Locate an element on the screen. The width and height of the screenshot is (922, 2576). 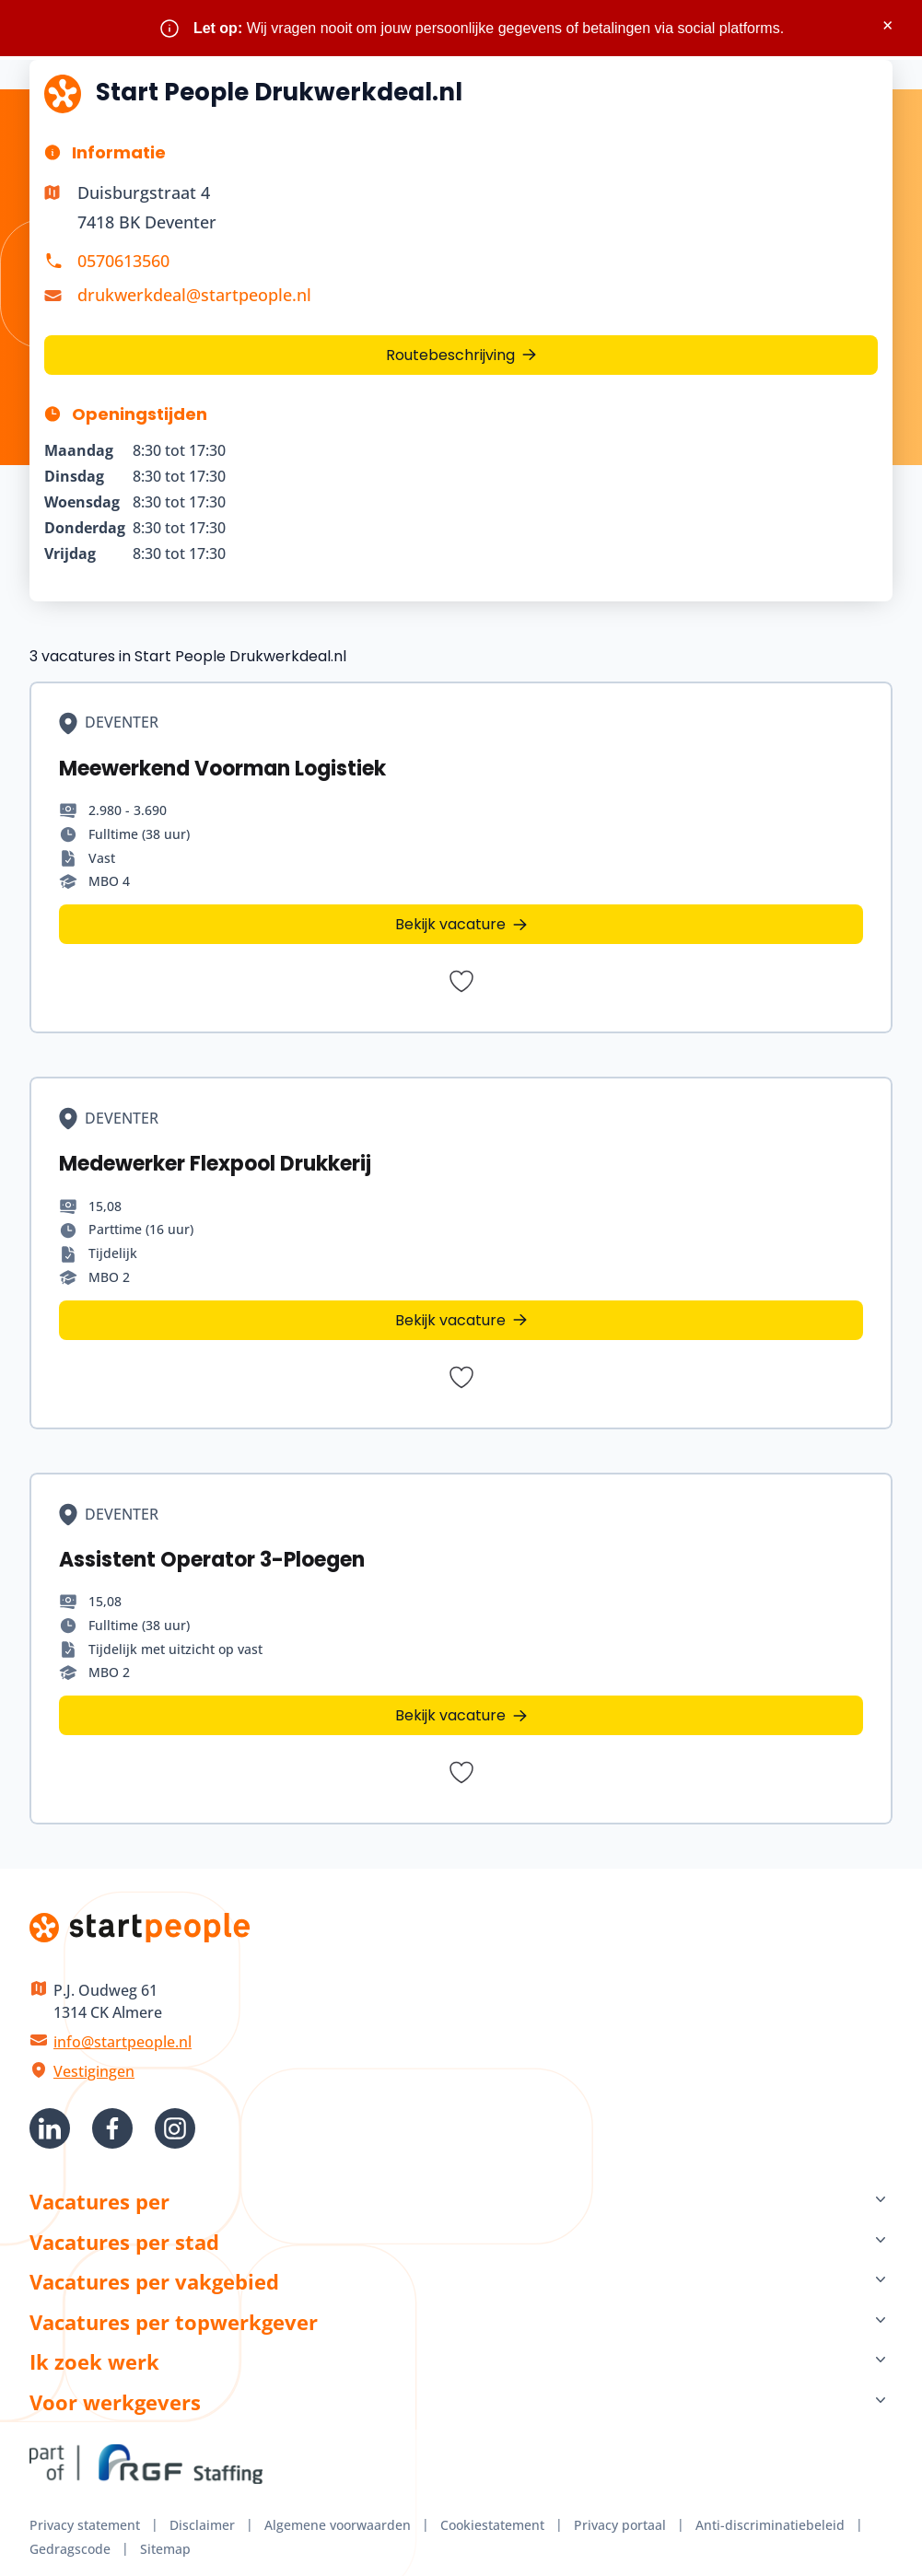
Disclaimer is located at coordinates (202, 2525).